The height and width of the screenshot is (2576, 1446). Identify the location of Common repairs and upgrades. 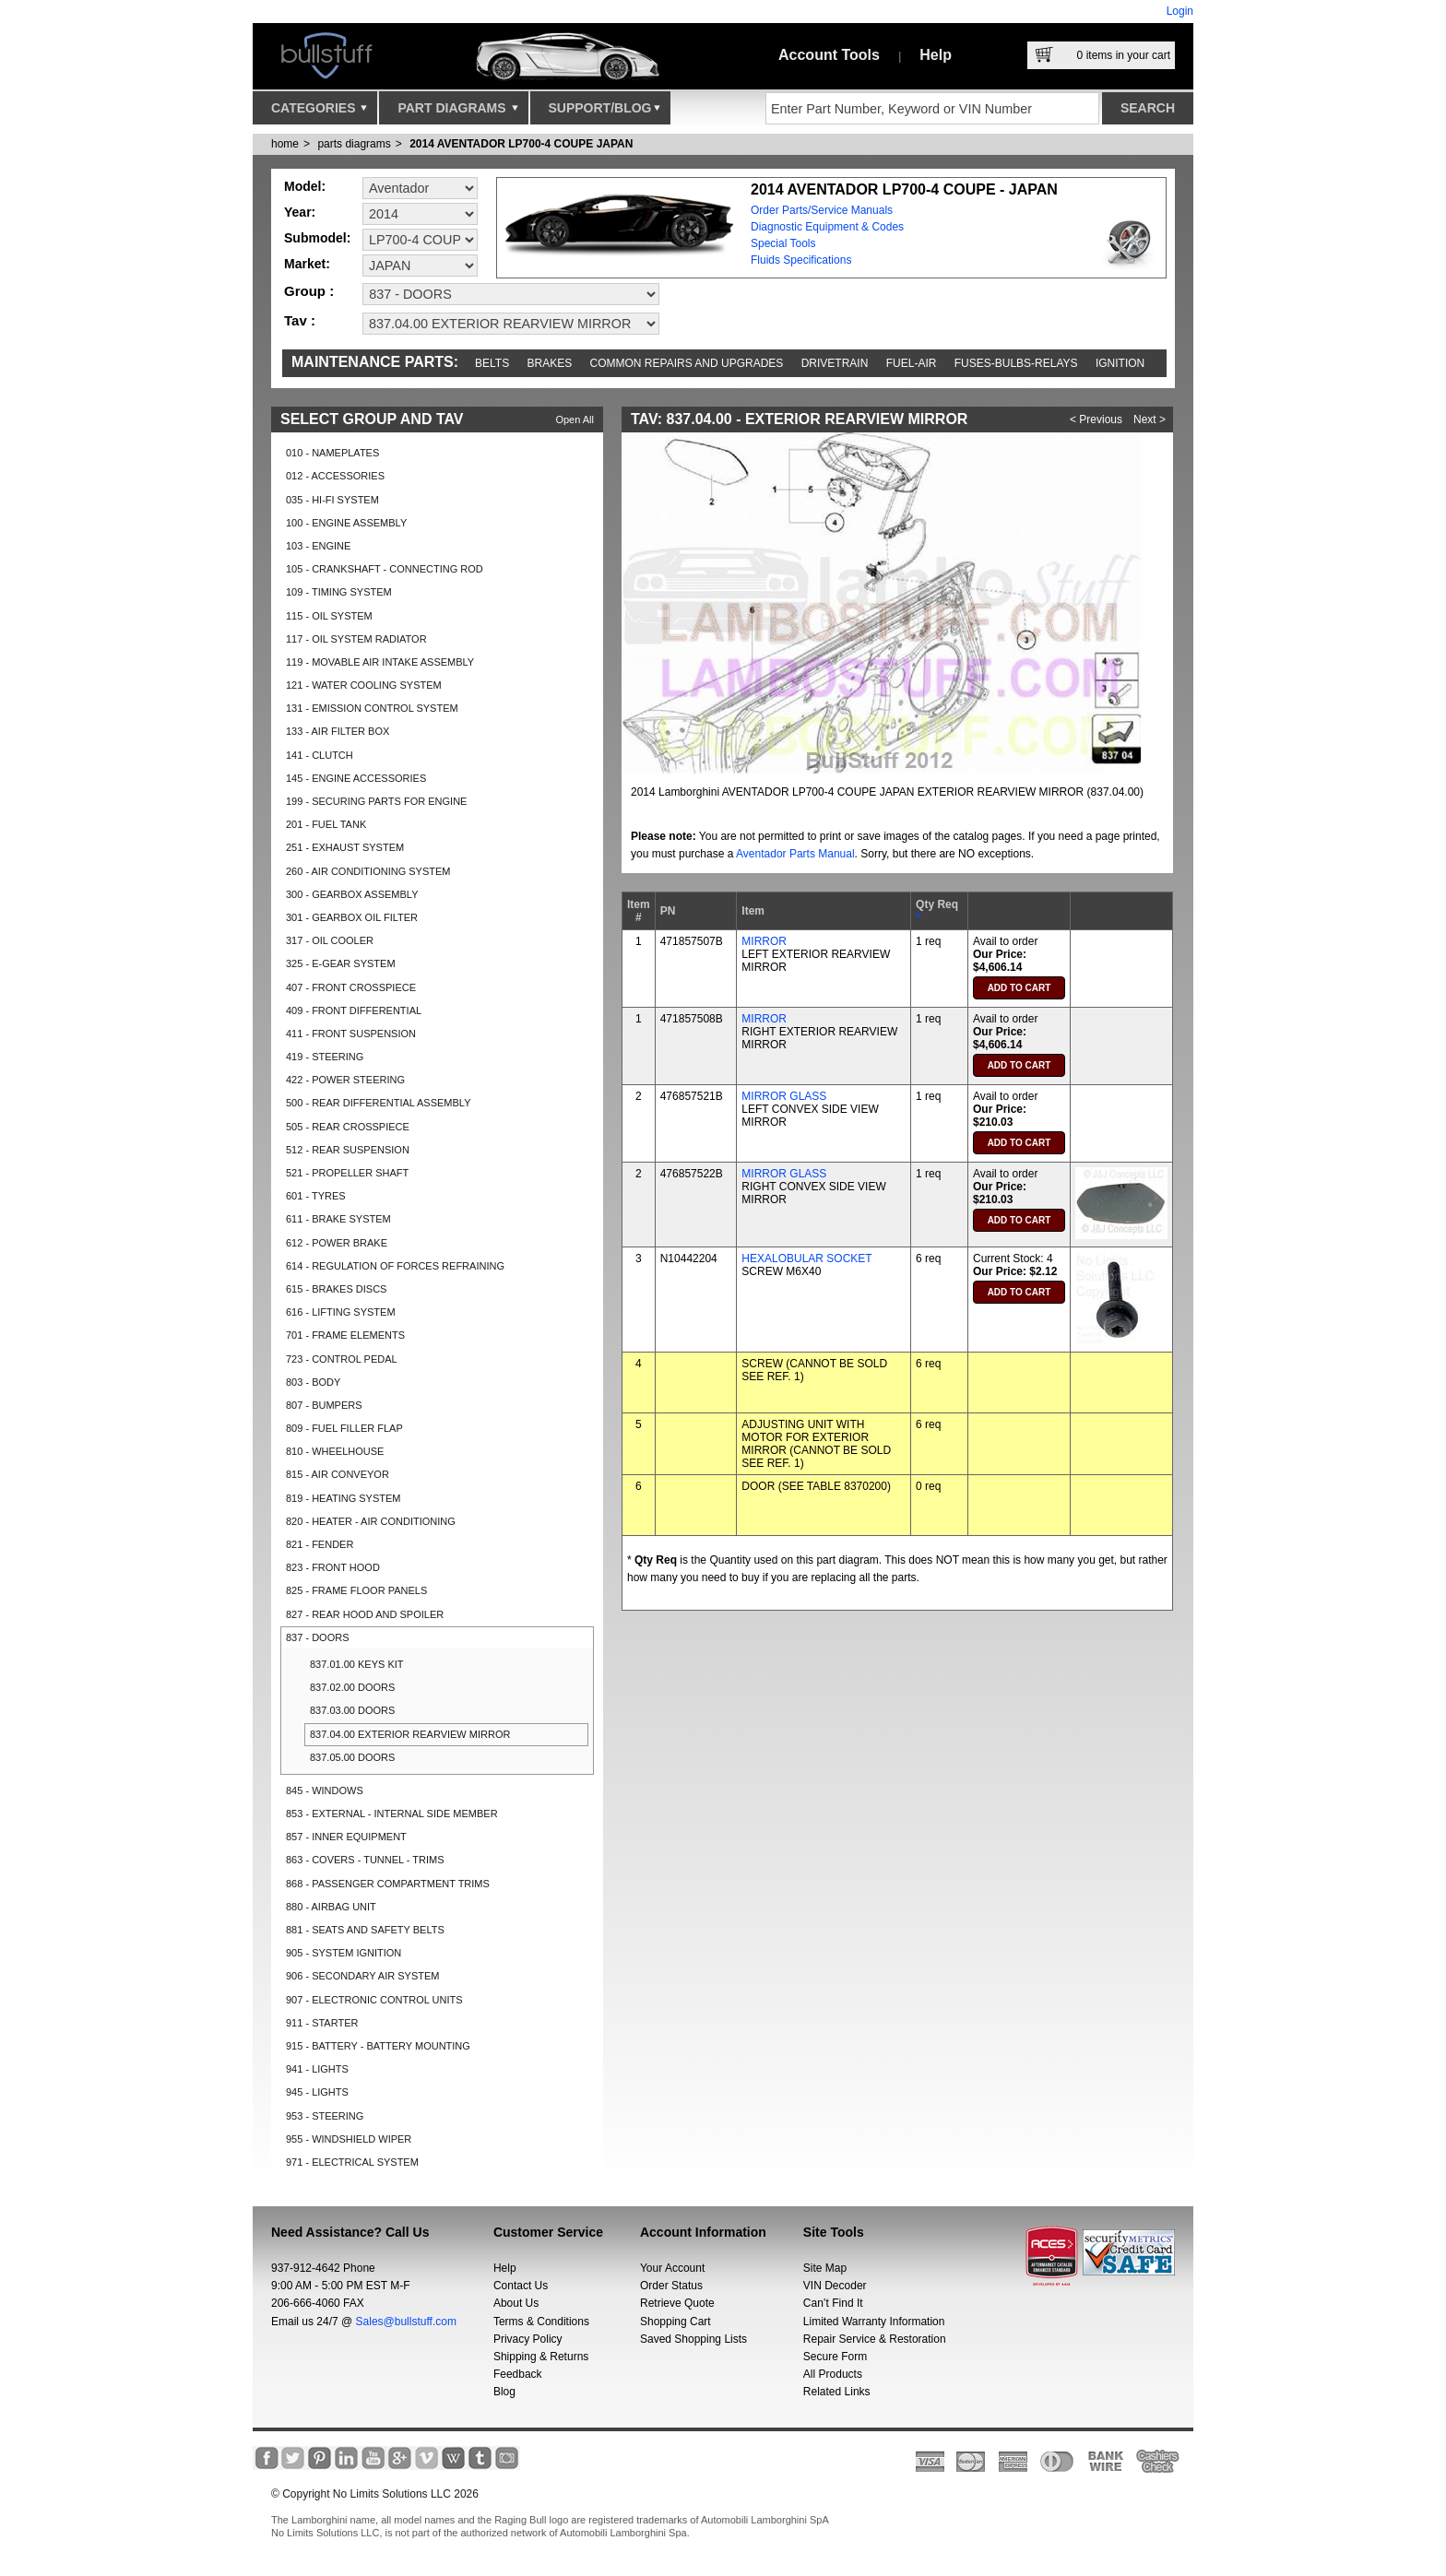
(687, 363).